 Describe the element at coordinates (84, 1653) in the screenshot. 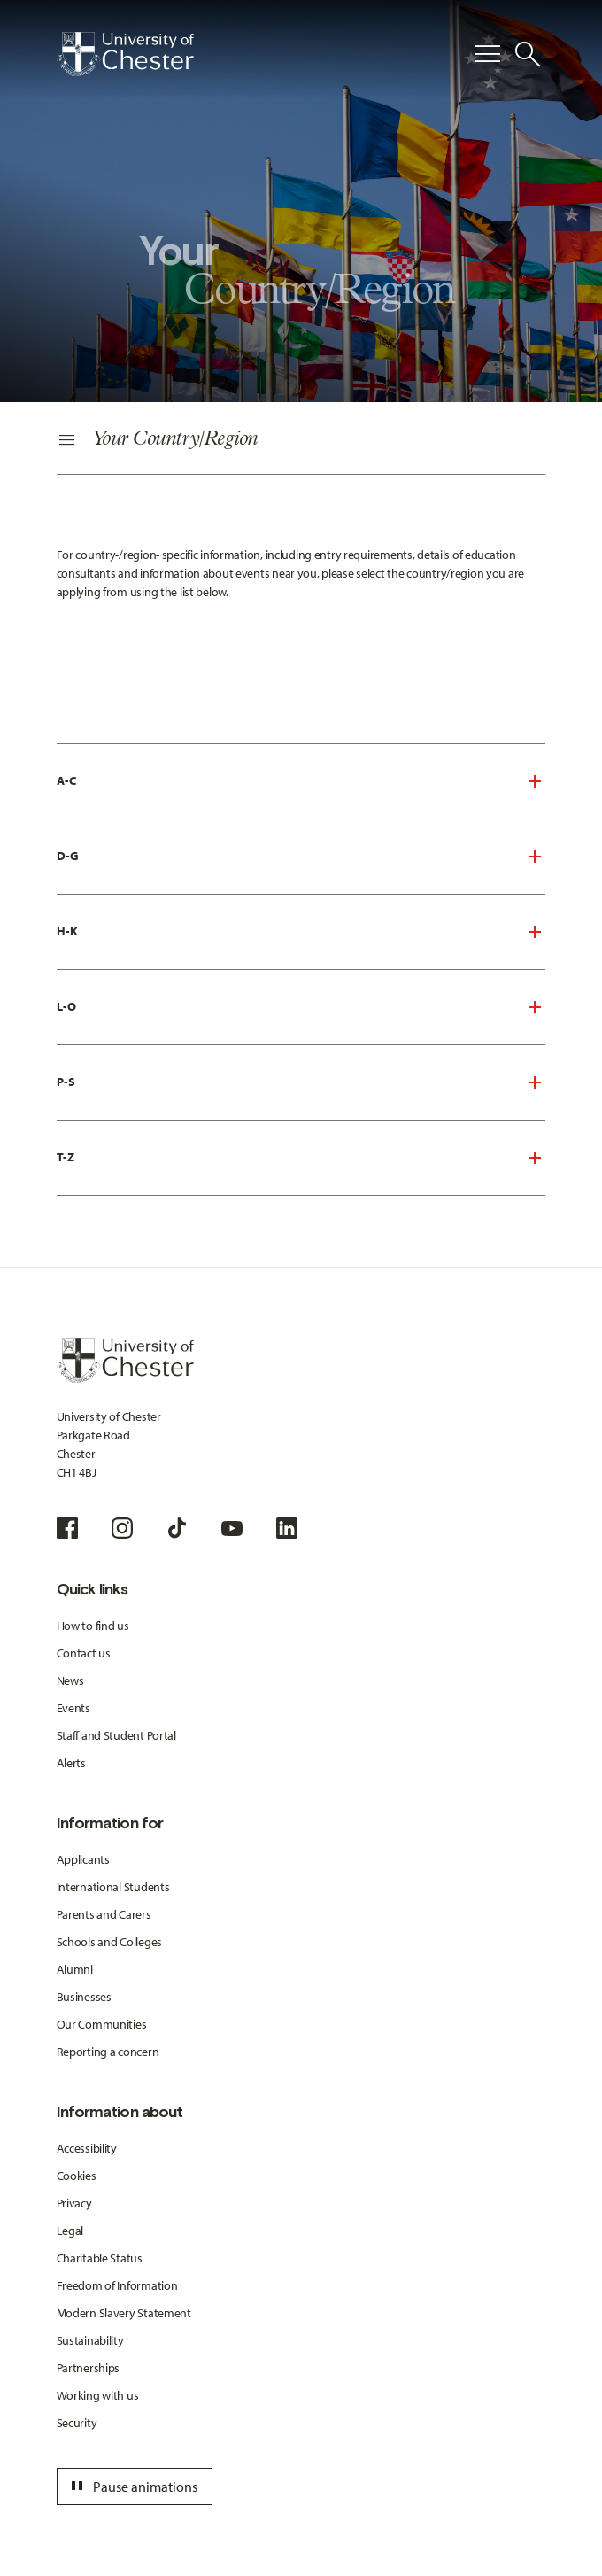

I see `Contact us` at that location.